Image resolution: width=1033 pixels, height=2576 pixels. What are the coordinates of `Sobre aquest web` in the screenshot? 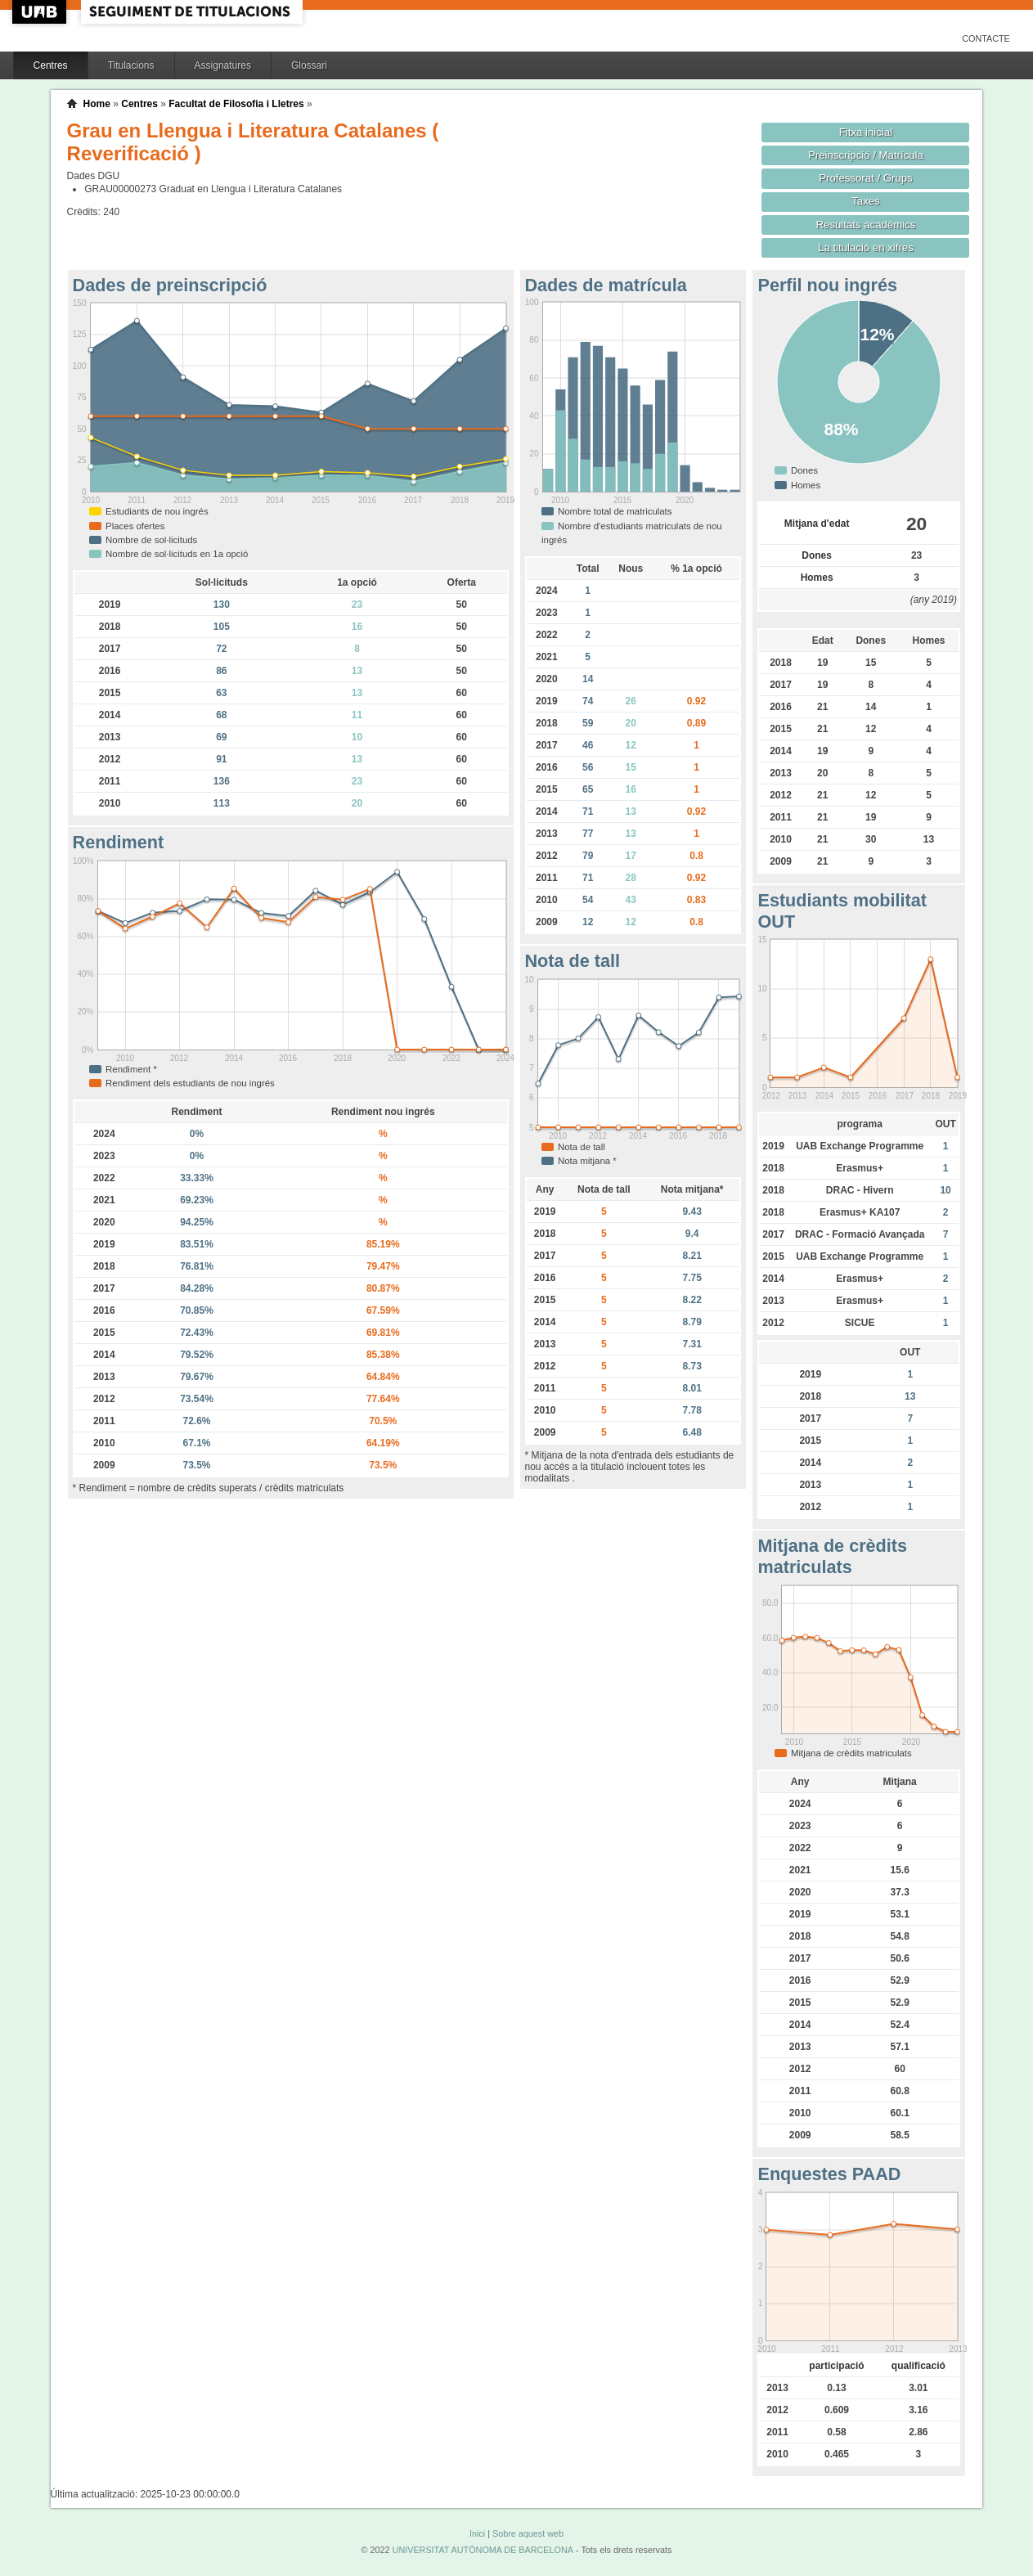 It's located at (528, 2533).